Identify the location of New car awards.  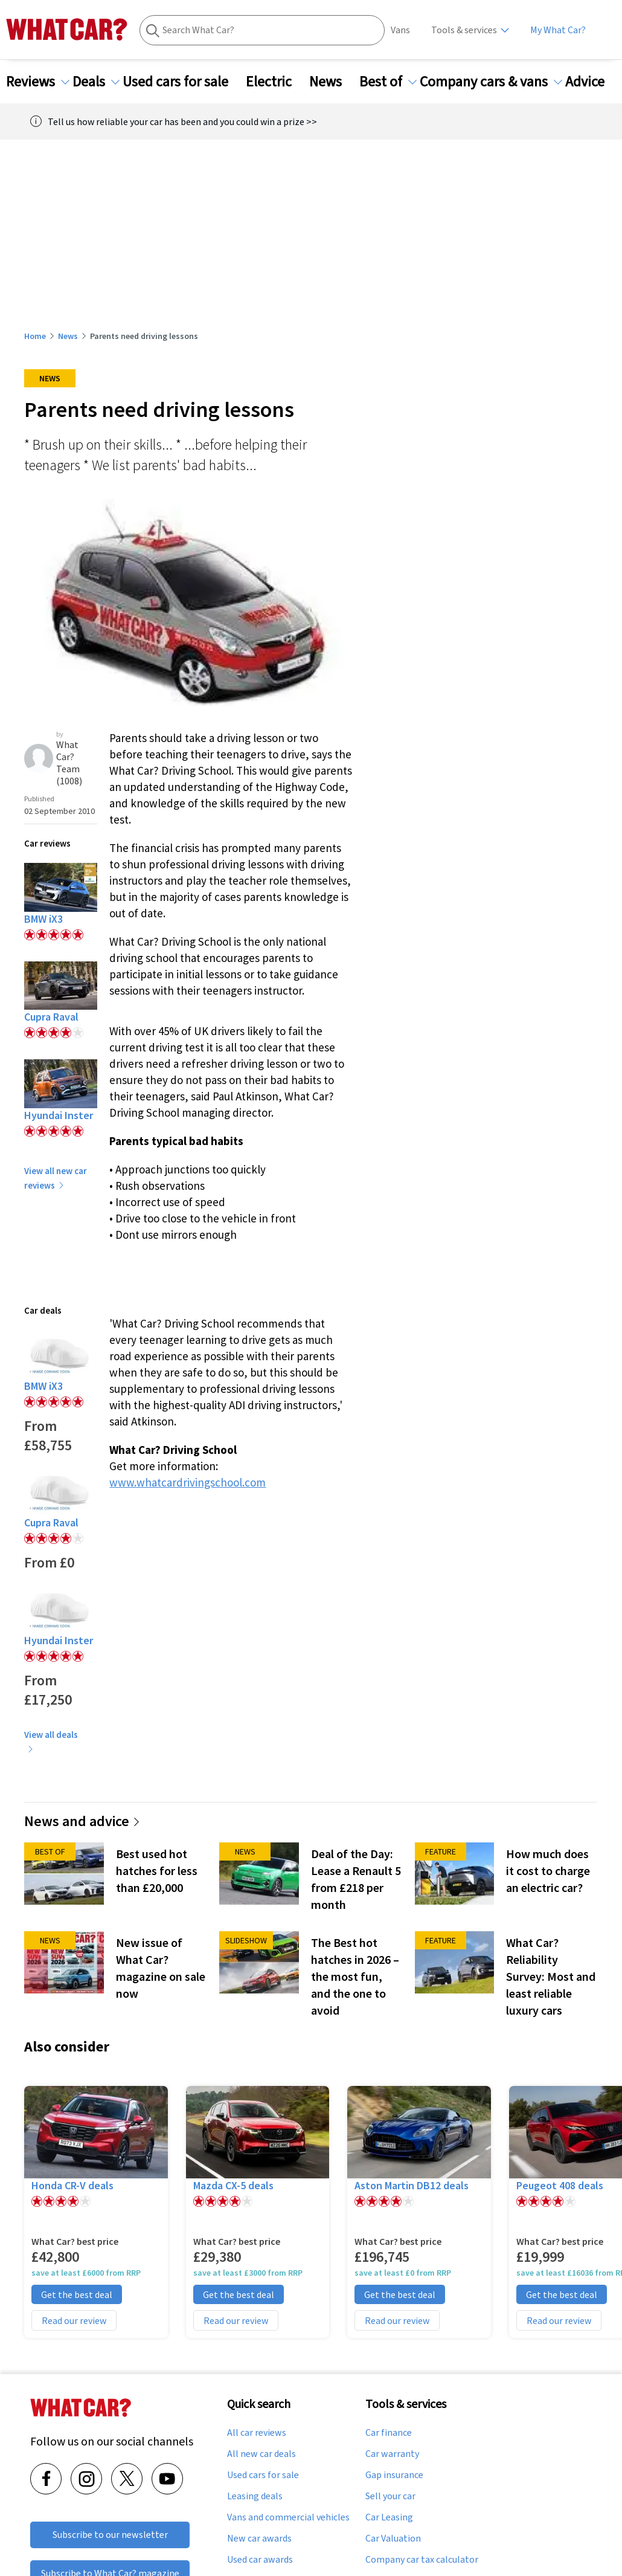
(259, 2538).